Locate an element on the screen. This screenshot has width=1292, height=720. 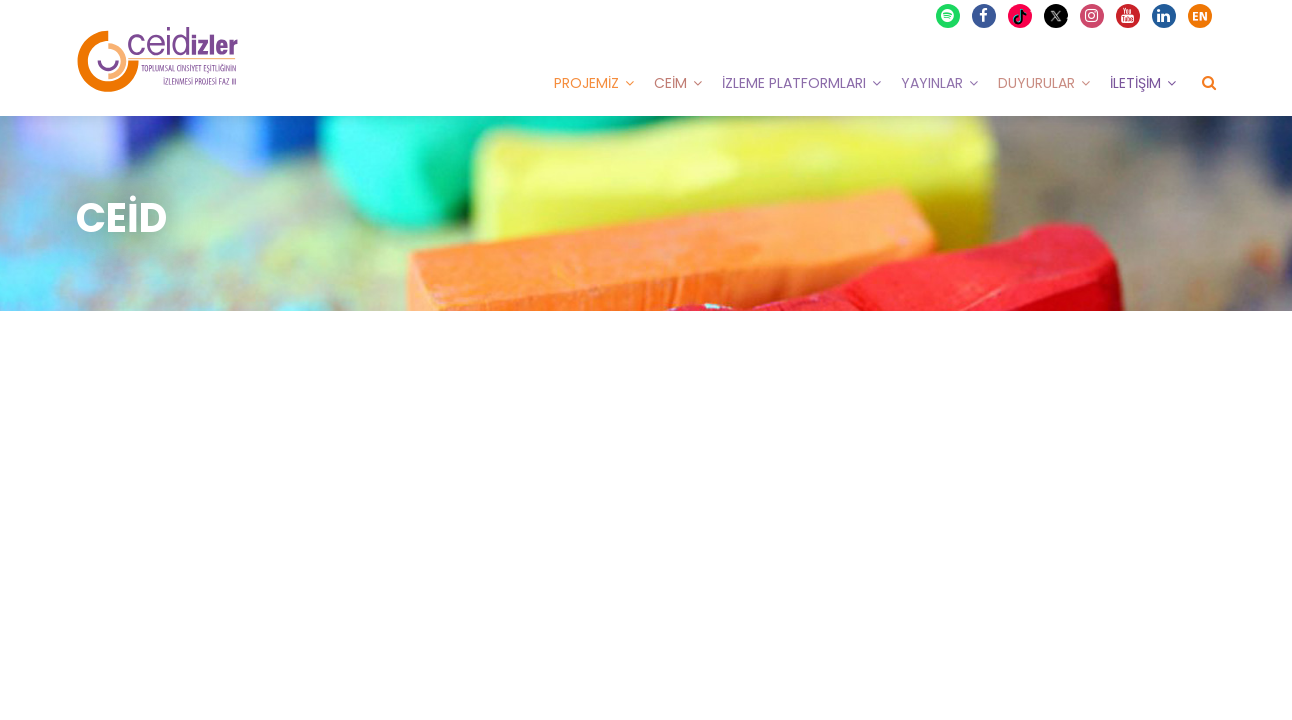
Spotify is located at coordinates (949, 16).